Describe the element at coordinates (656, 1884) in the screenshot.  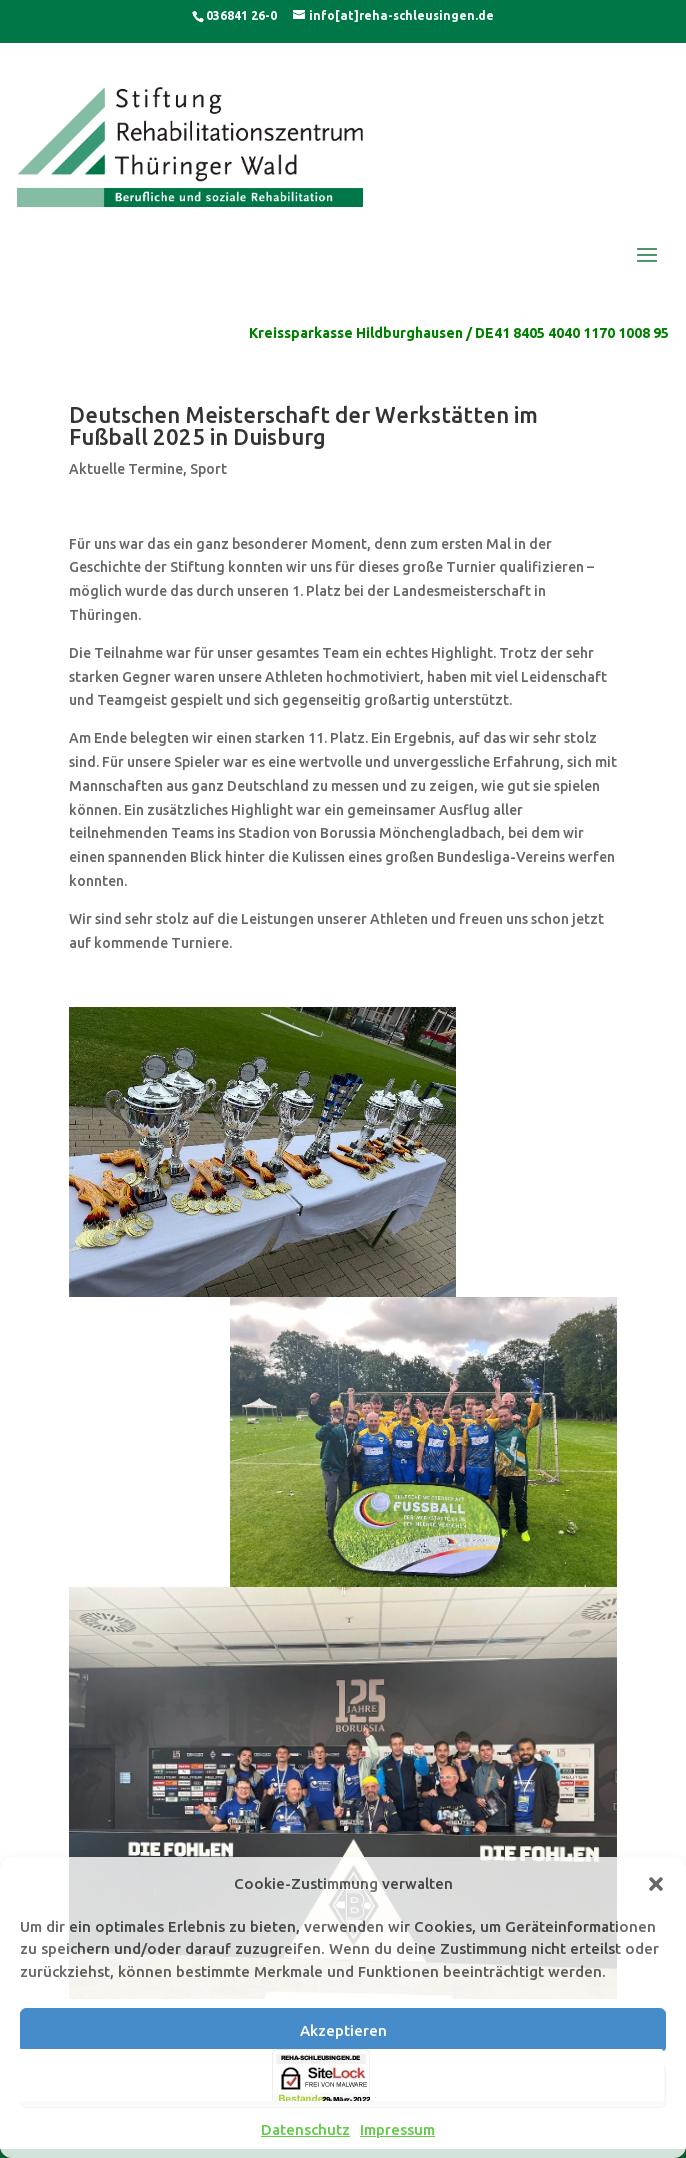
I see `[button]` at that location.